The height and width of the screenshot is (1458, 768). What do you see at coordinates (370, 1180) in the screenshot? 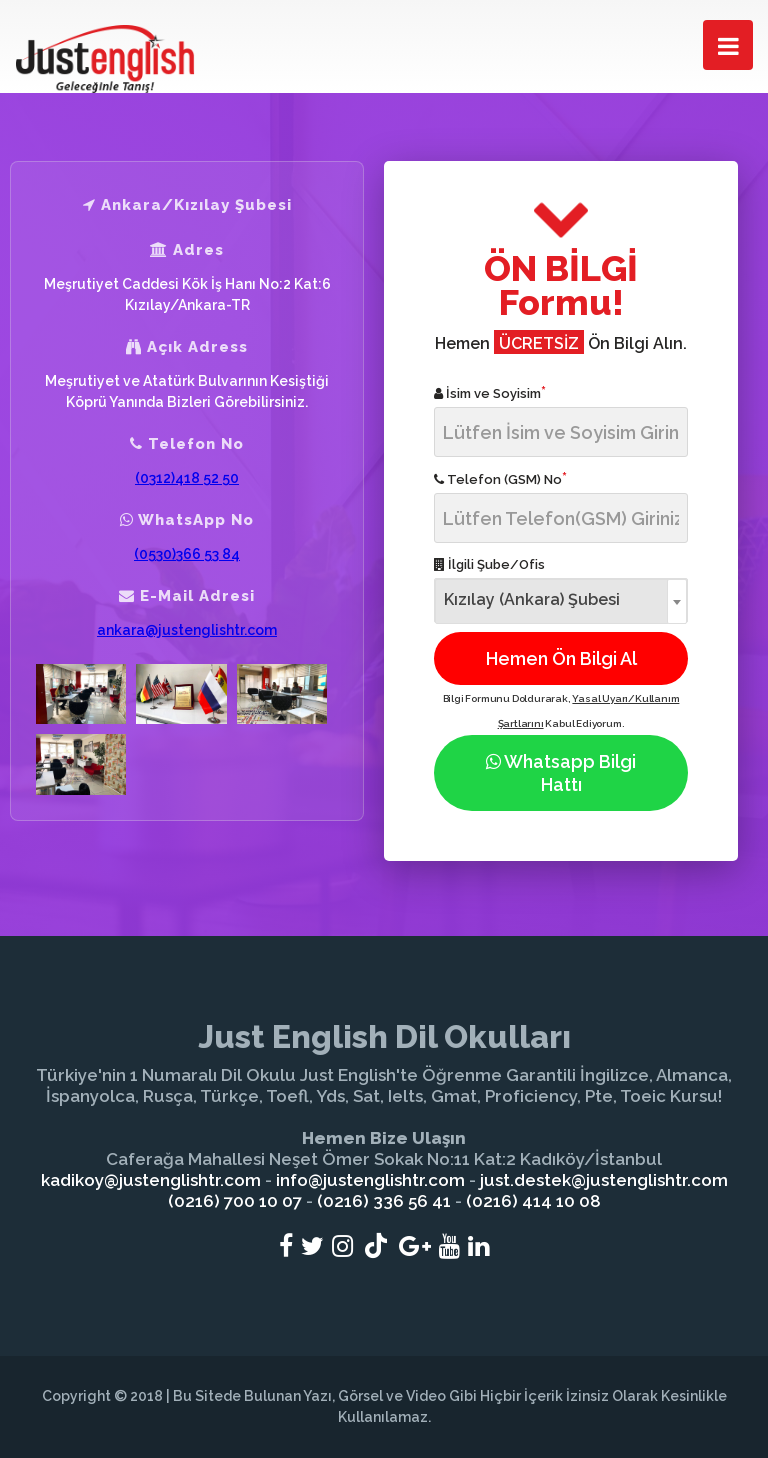
I see `info@justenglishtr.com` at bounding box center [370, 1180].